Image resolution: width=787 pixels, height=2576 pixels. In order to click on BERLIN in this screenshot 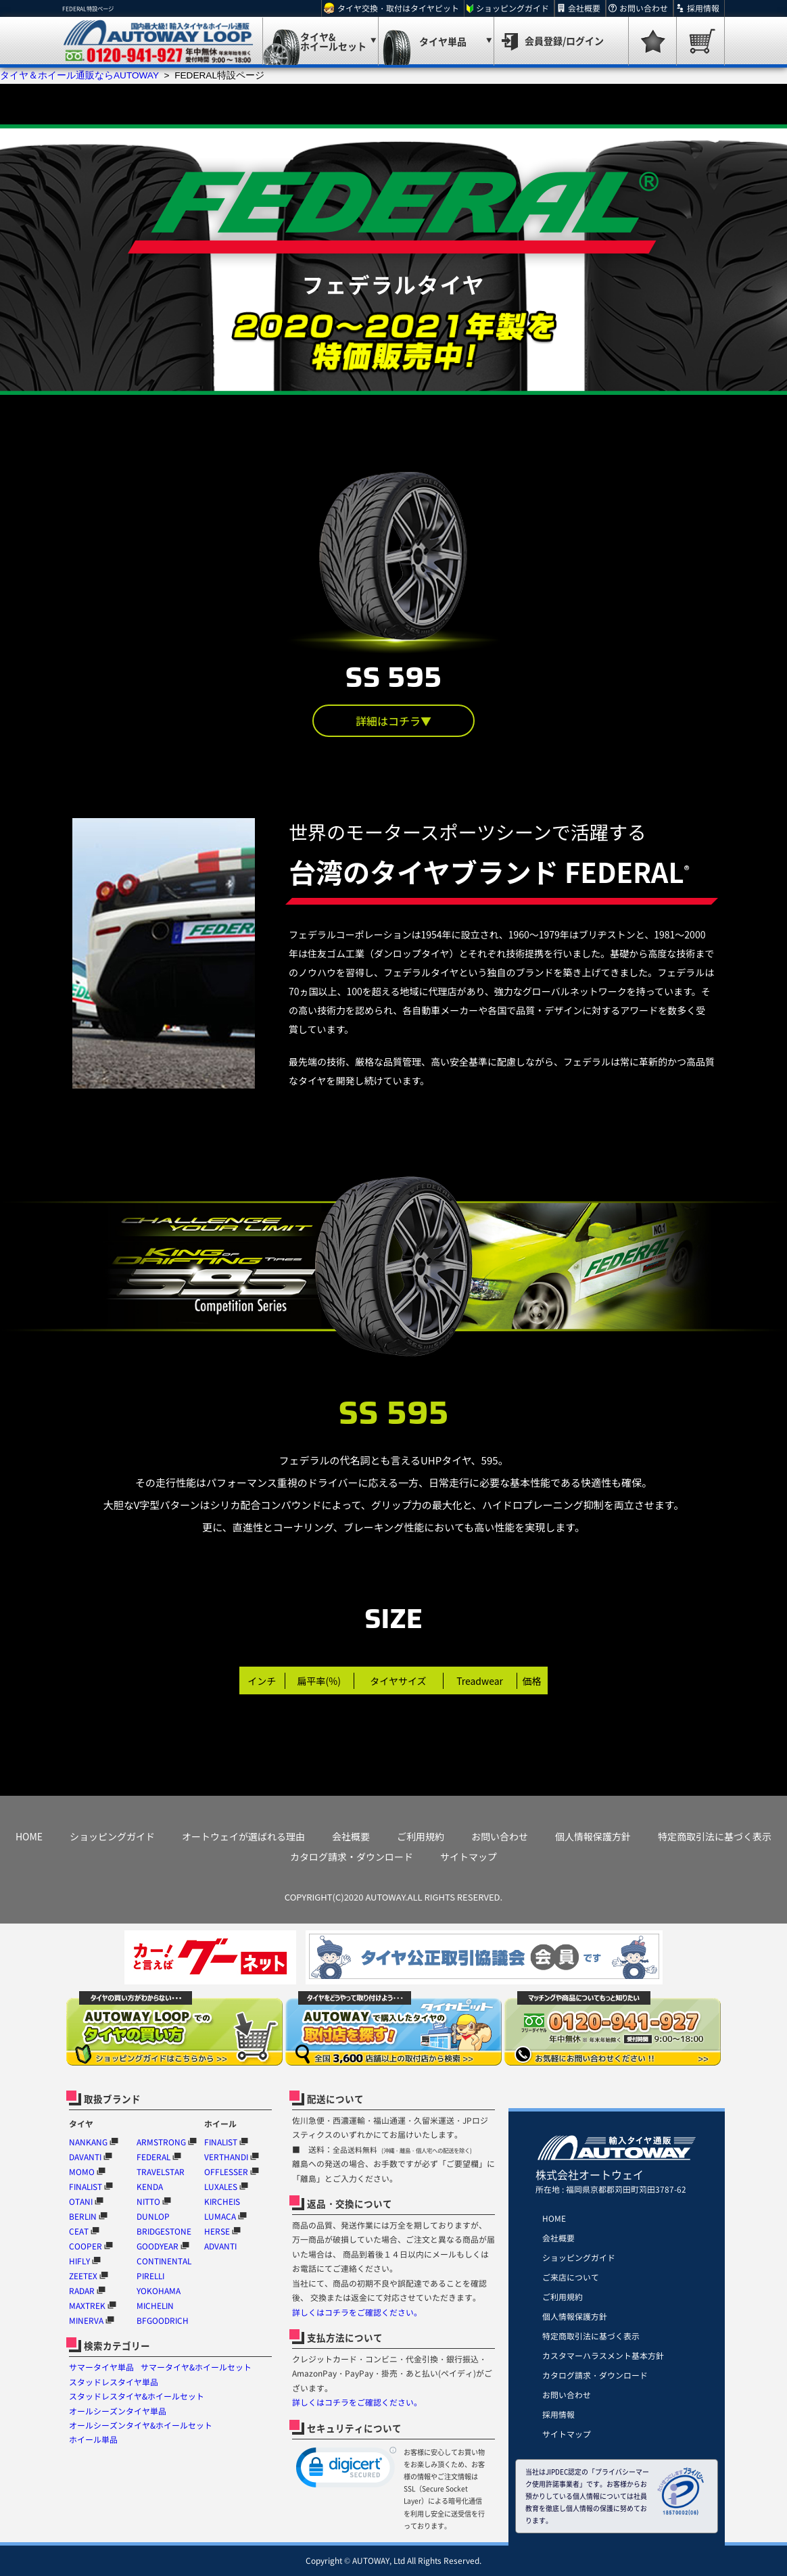, I will do `click(83, 2216)`.